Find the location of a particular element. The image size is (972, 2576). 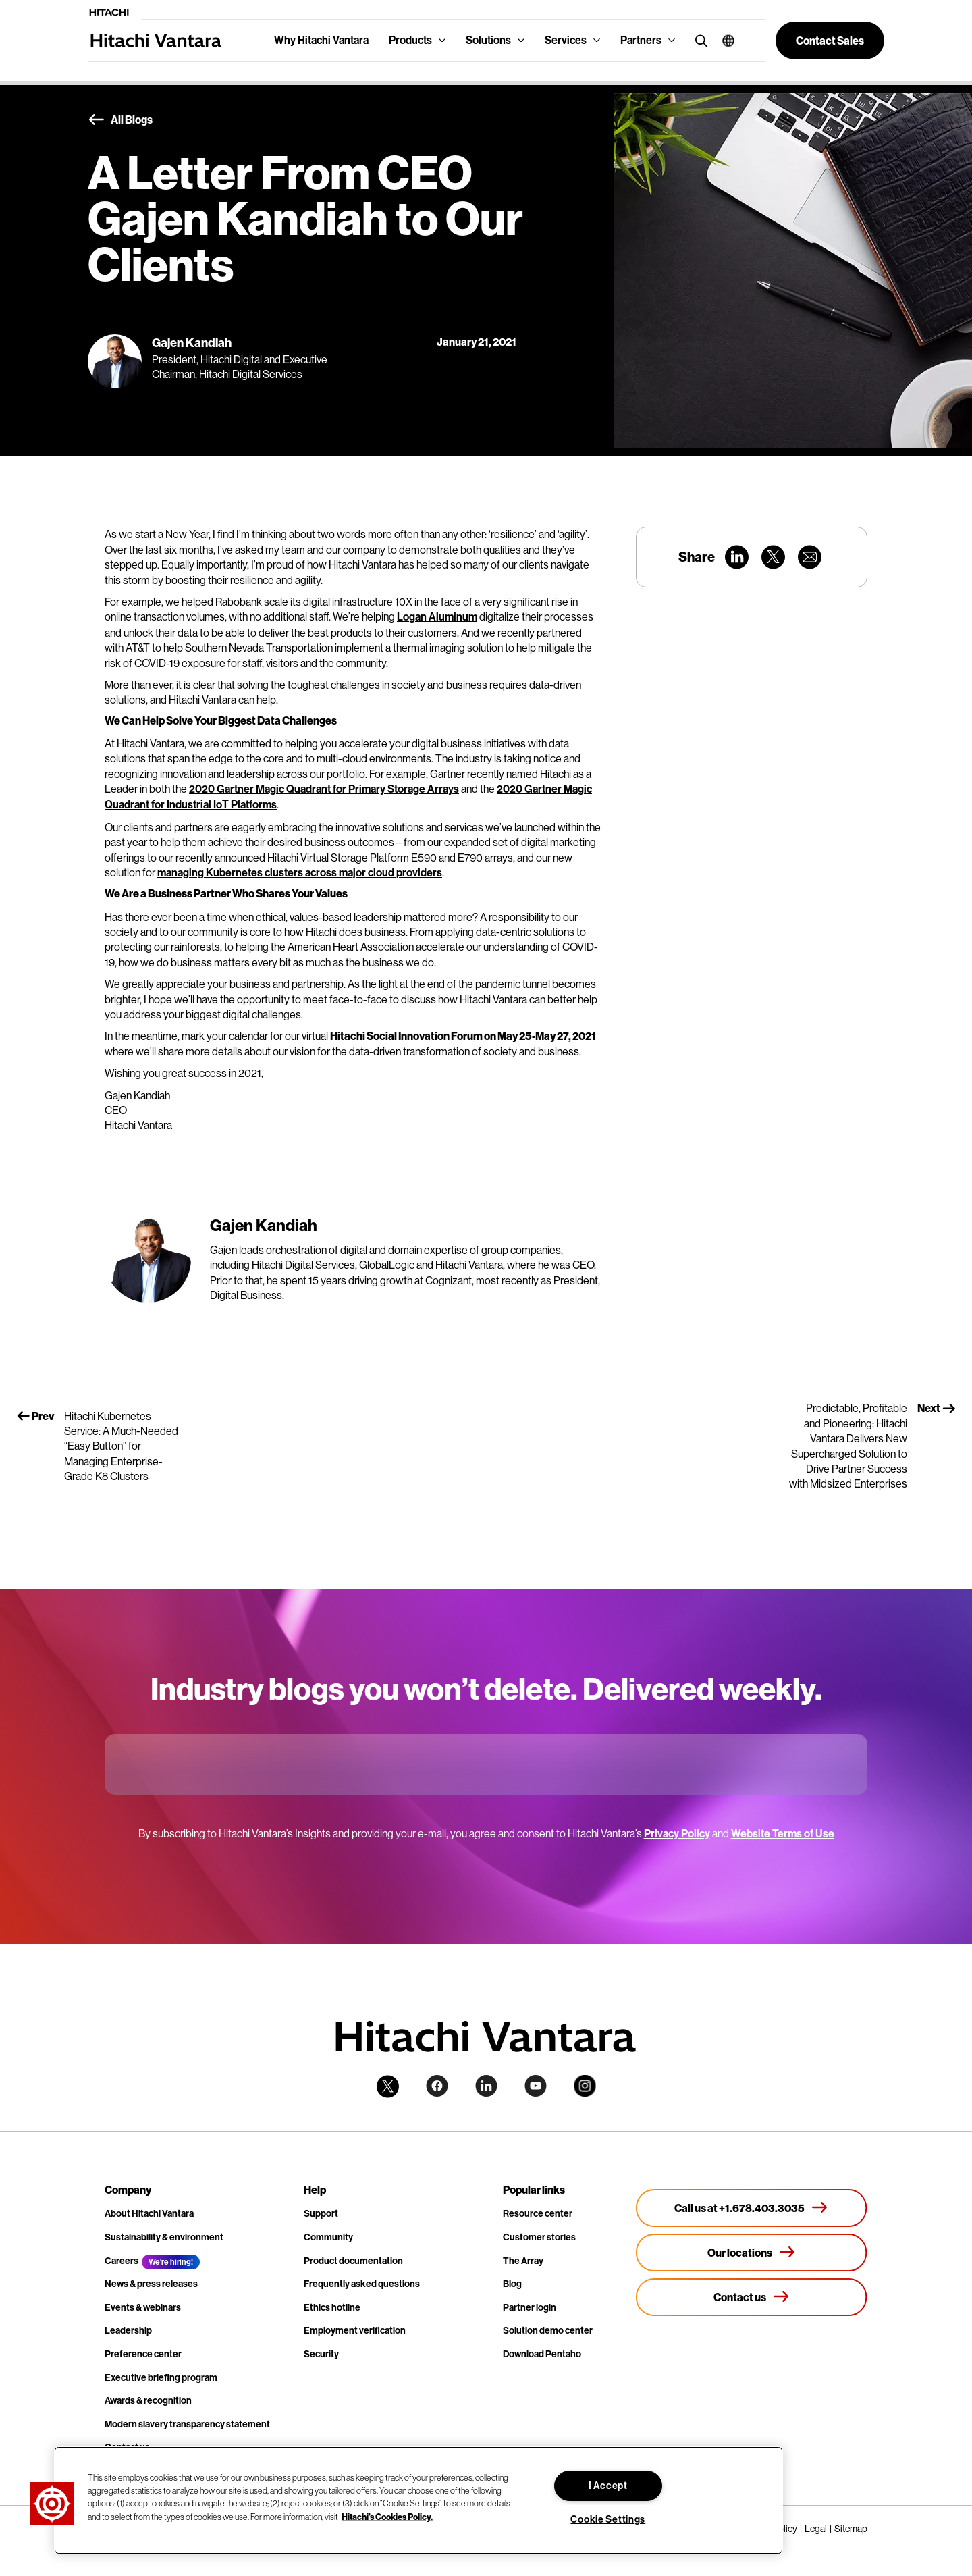

Events & webinars is located at coordinates (143, 2307).